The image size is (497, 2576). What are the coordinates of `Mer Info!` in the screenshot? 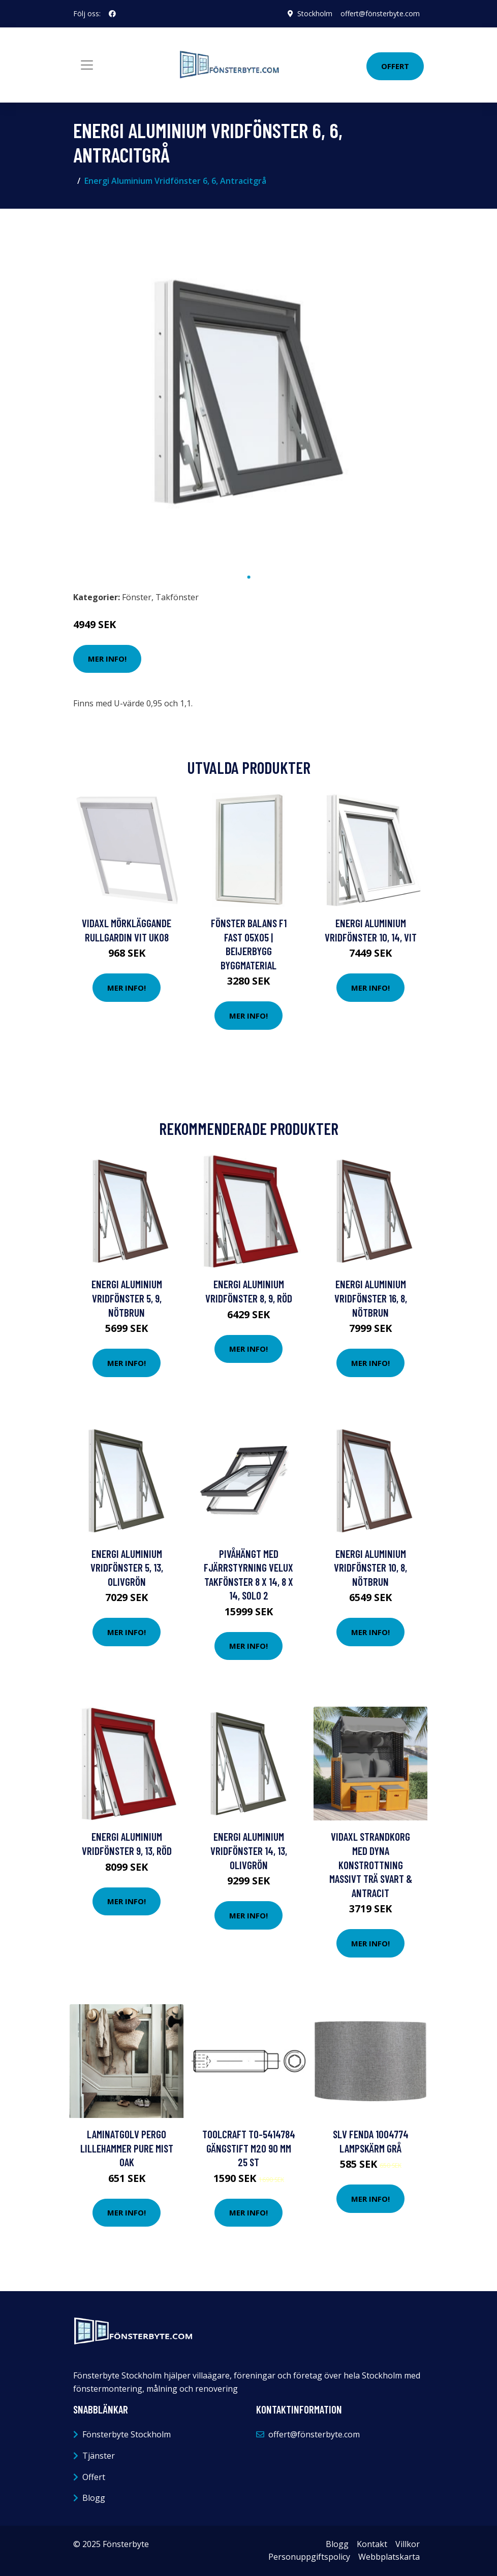 It's located at (107, 659).